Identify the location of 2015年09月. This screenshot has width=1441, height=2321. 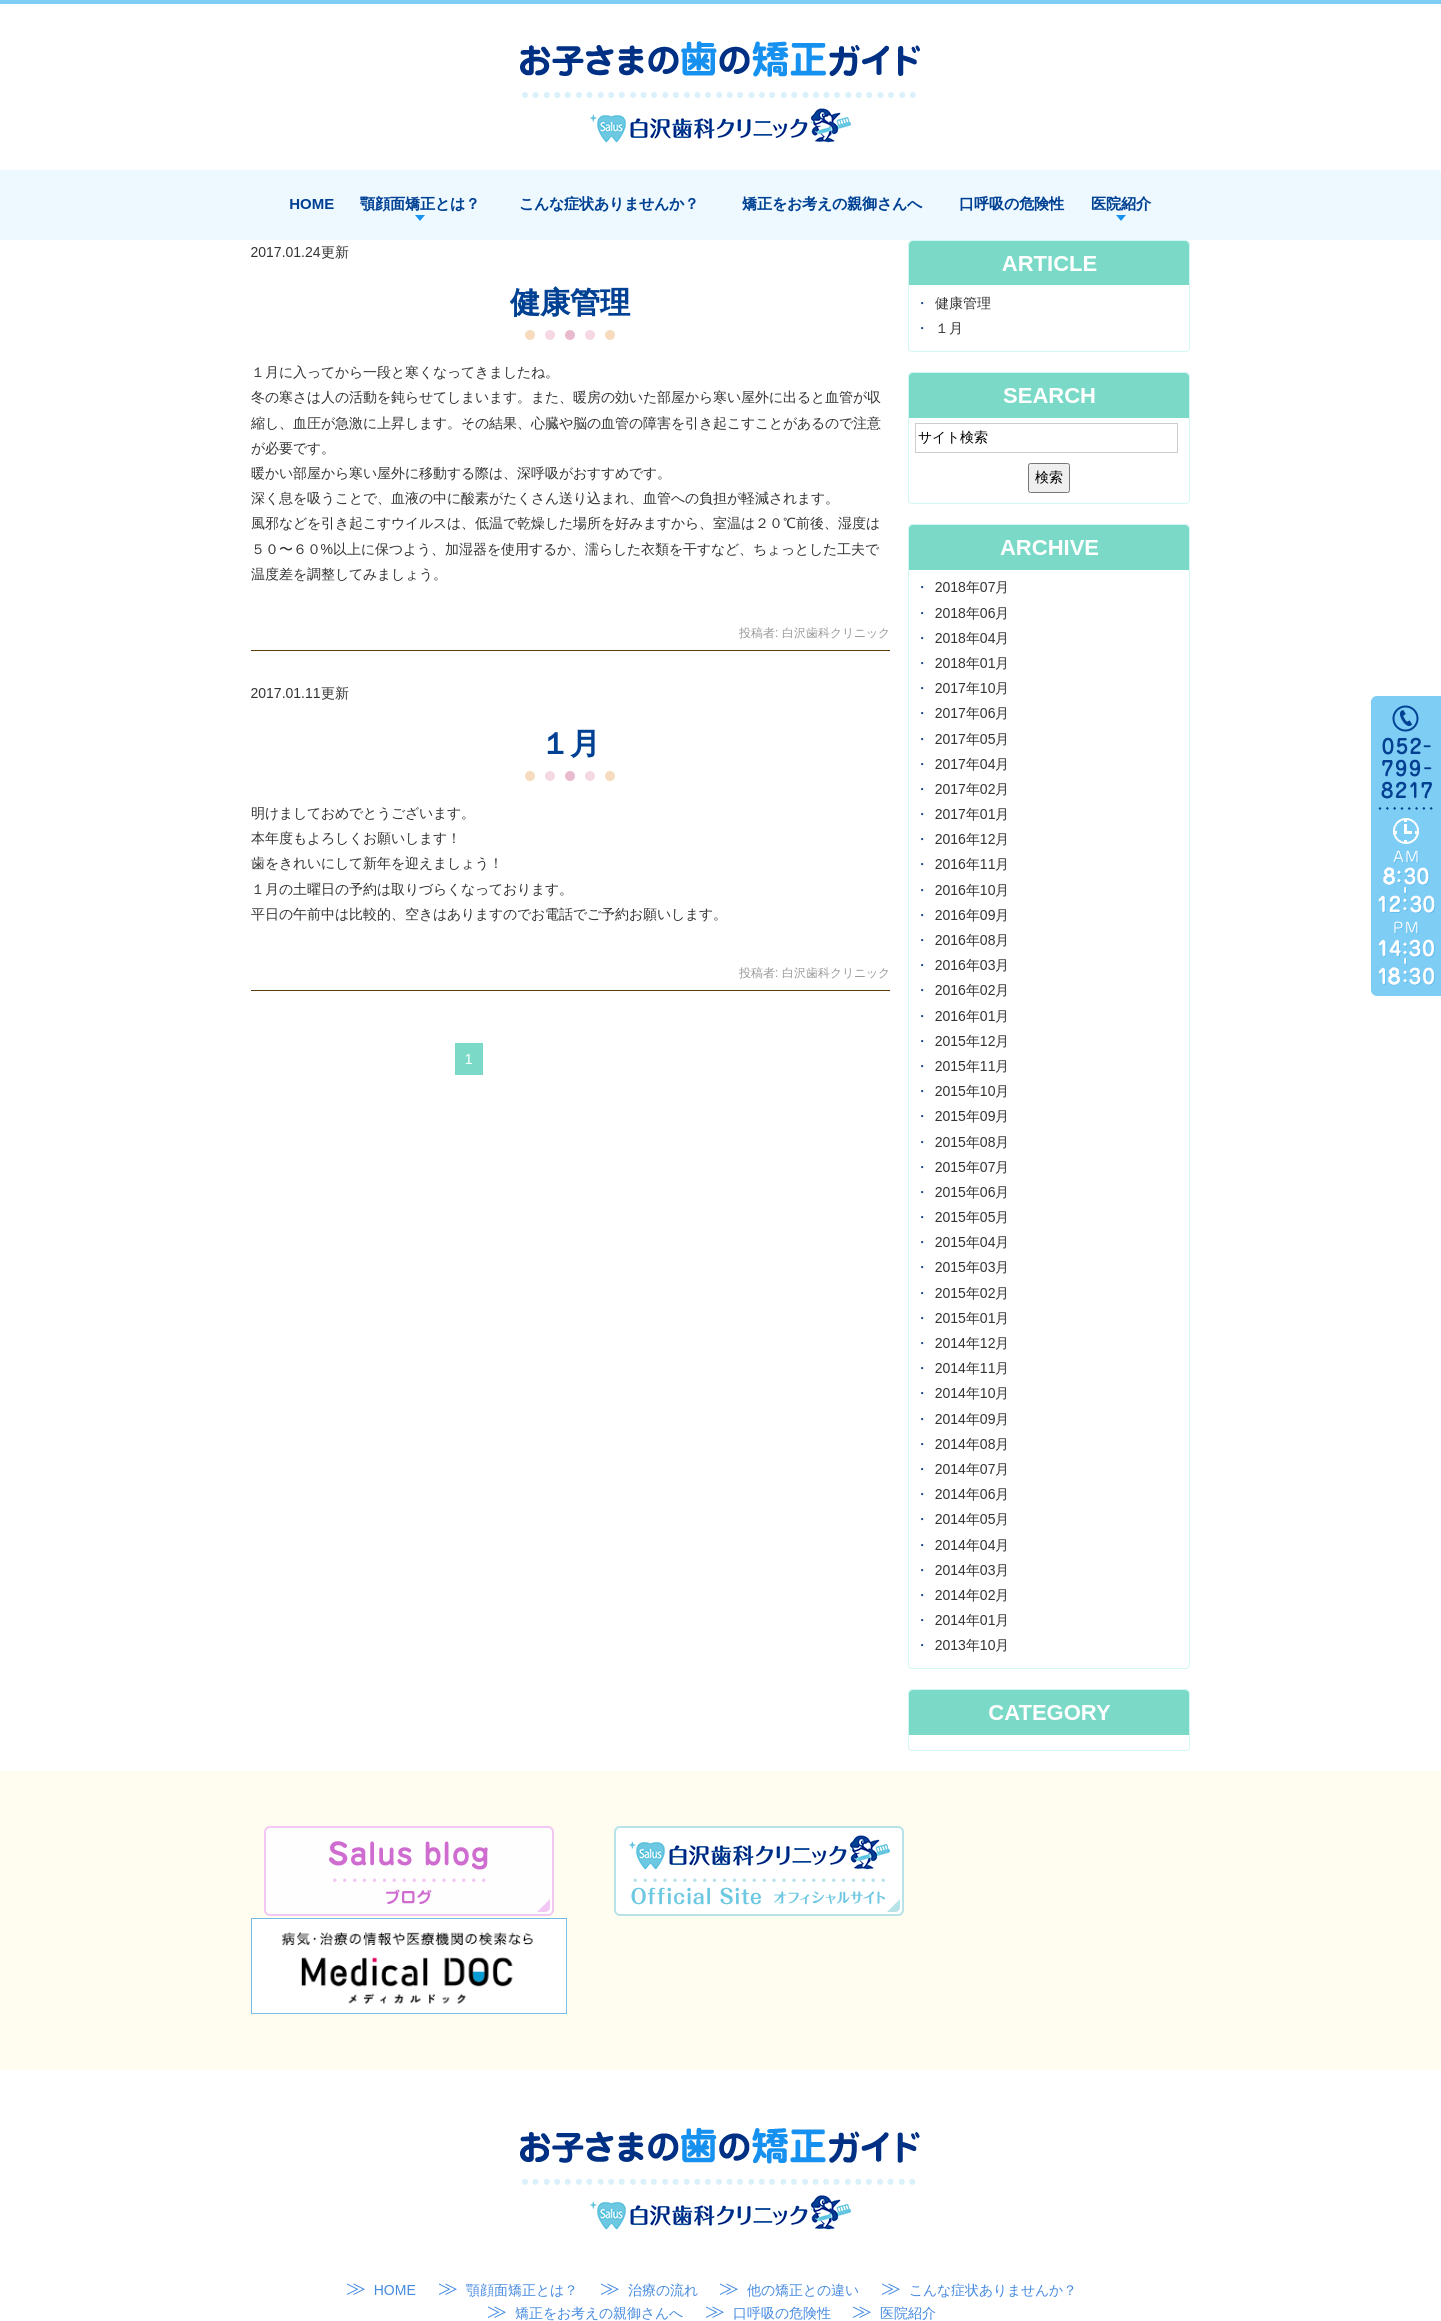
(972, 1116).